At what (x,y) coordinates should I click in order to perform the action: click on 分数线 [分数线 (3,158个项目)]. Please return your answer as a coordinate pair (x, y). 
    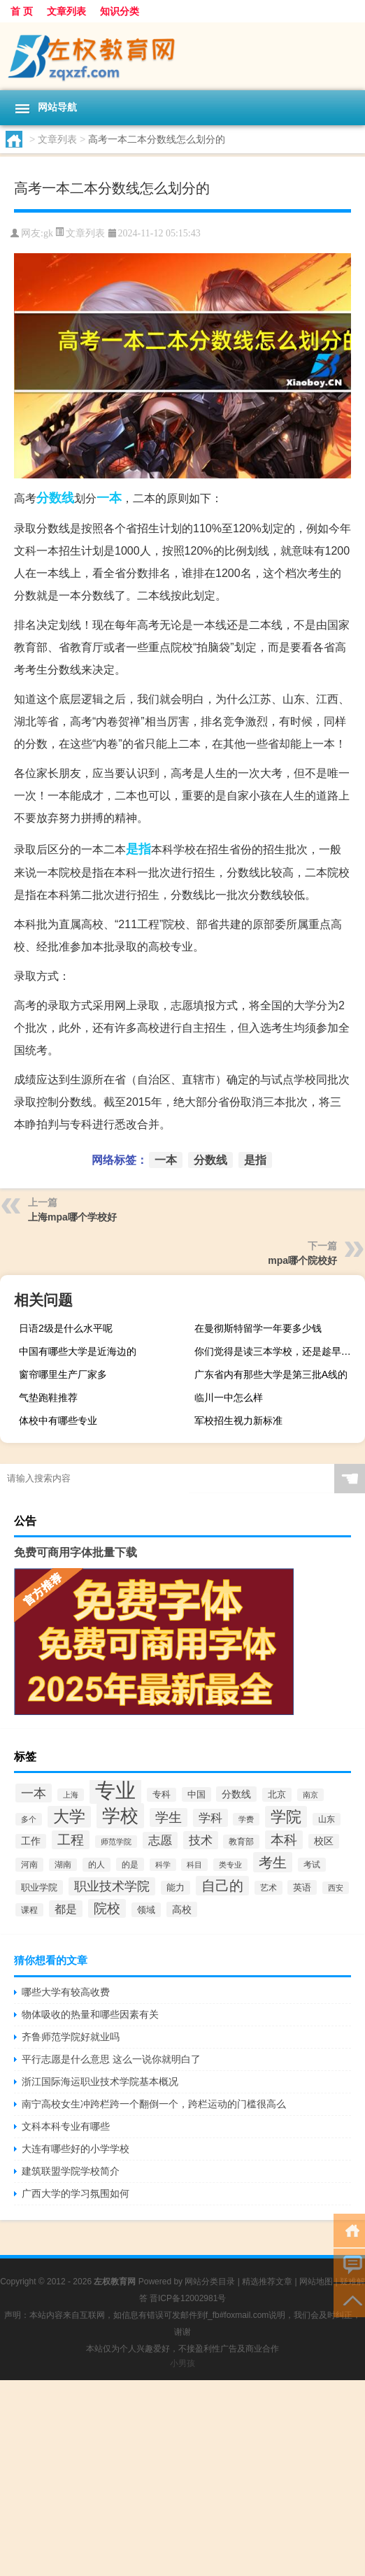
    Looking at the image, I should click on (236, 1794).